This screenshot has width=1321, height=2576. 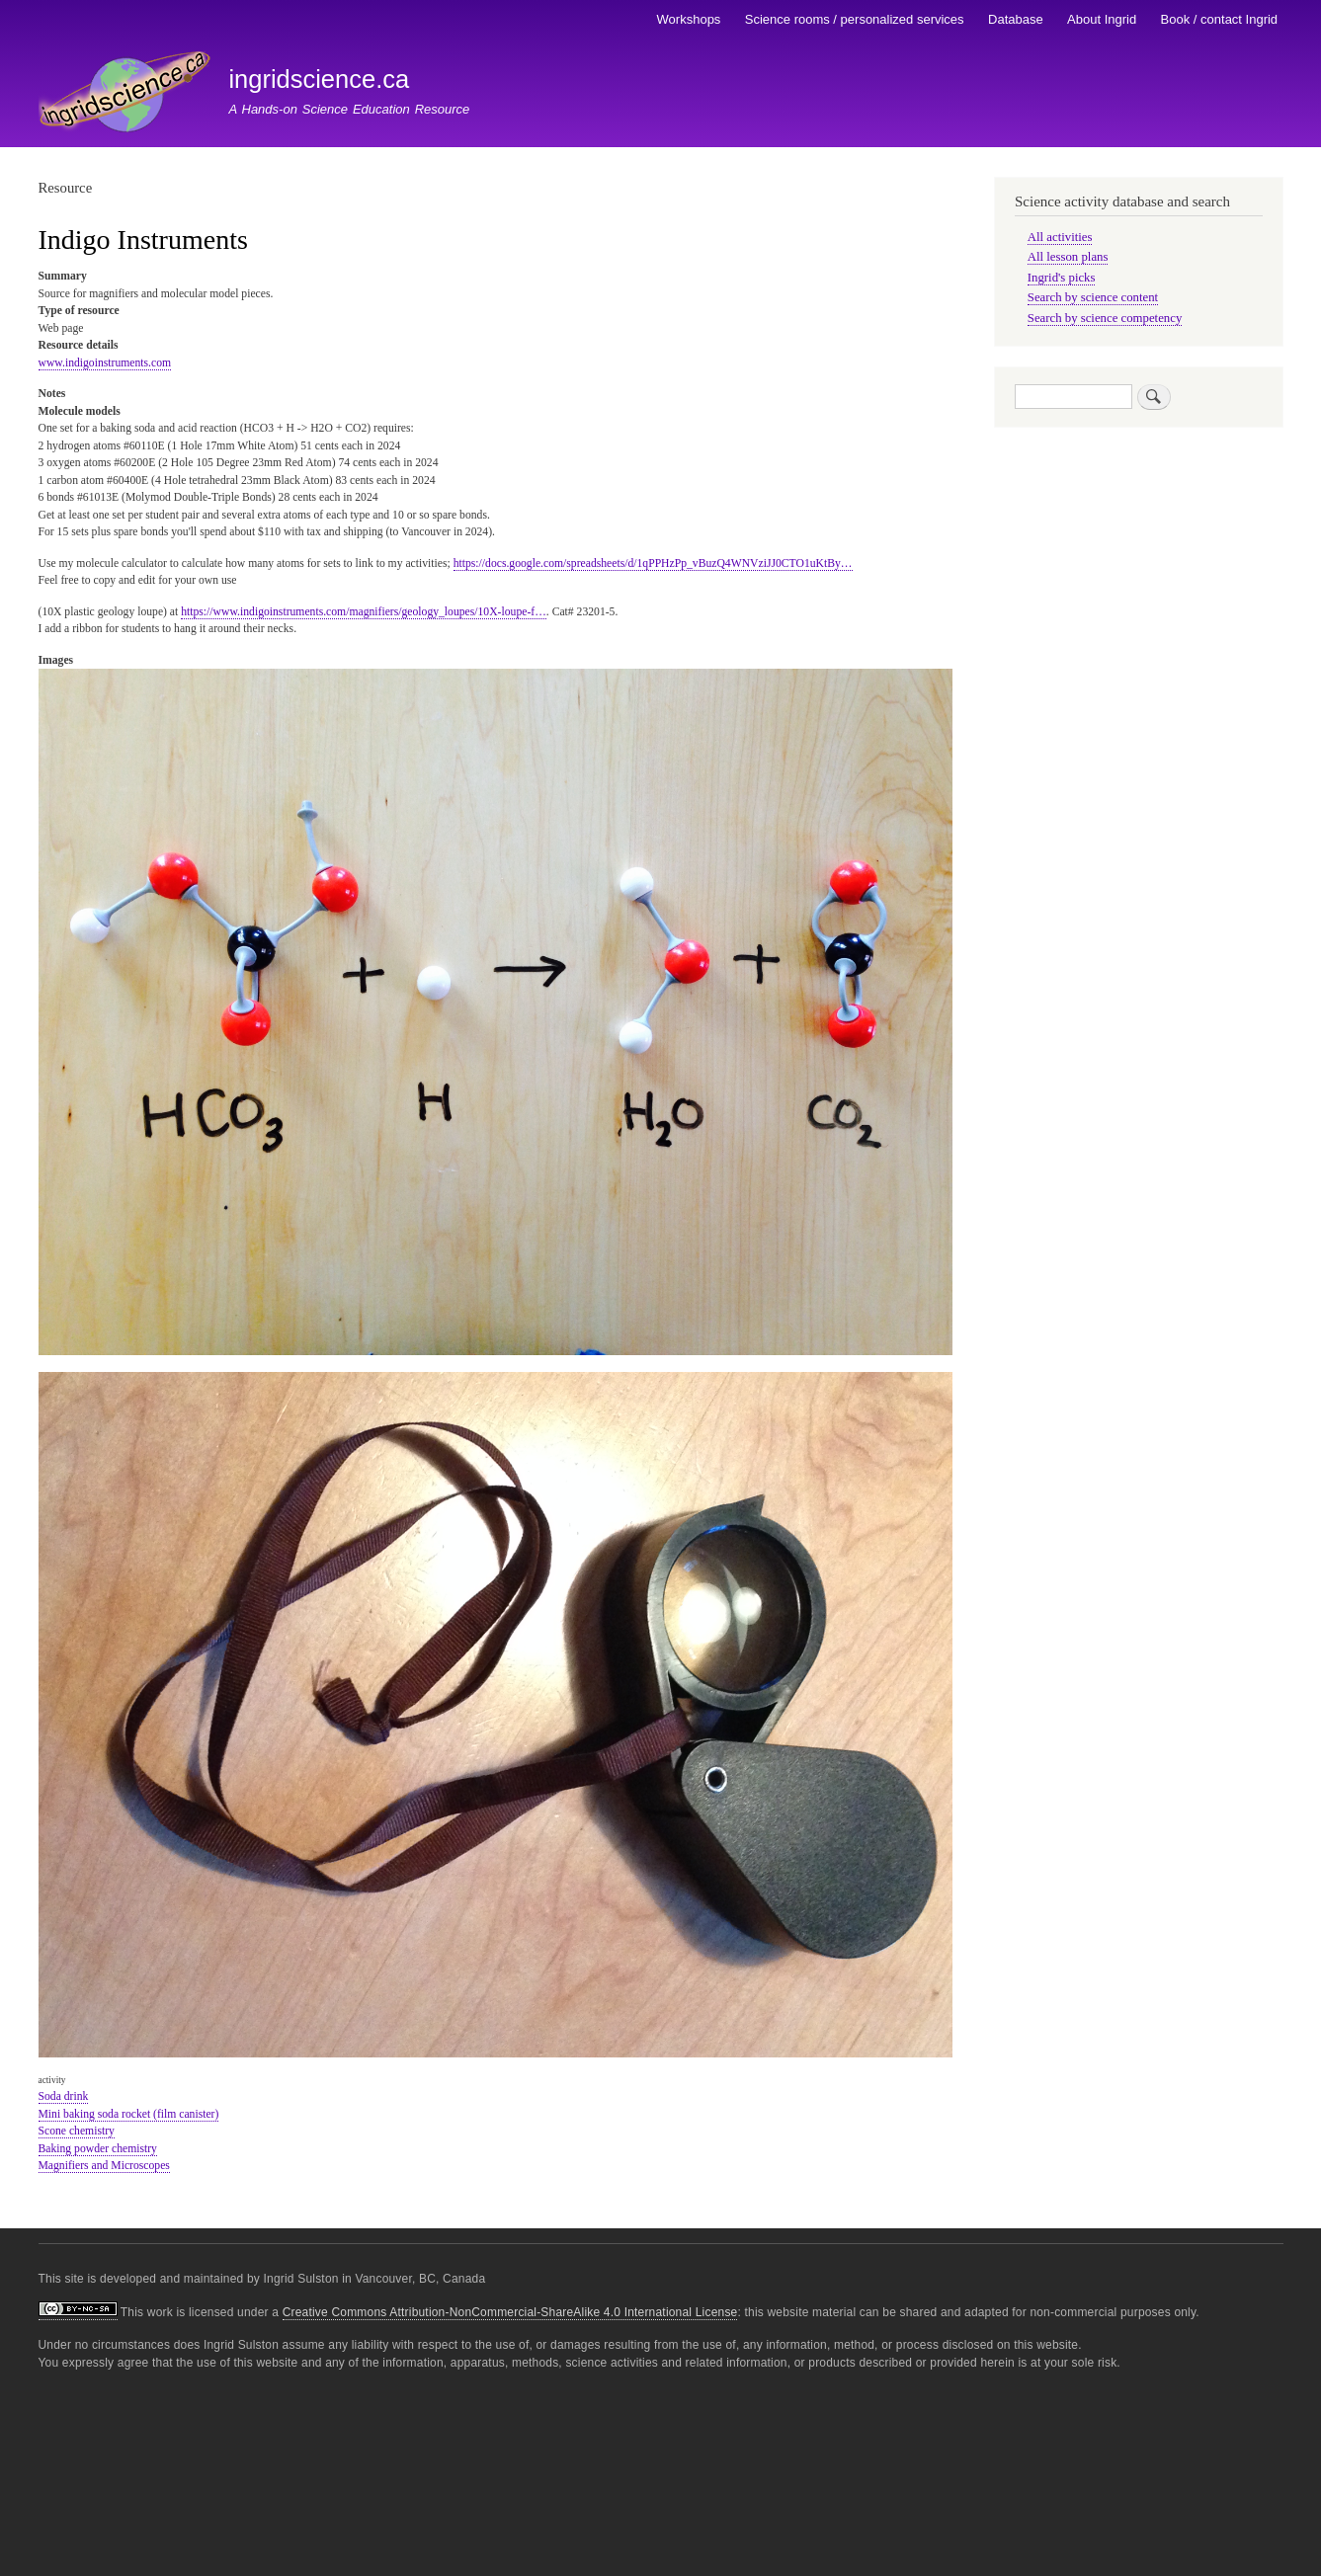 What do you see at coordinates (653, 563) in the screenshot?
I see `https://docs.google.com/spreadsheets/d/1qPPHzPp_vBuzQ4WNVziJJ0CTO1uKtBy…` at bounding box center [653, 563].